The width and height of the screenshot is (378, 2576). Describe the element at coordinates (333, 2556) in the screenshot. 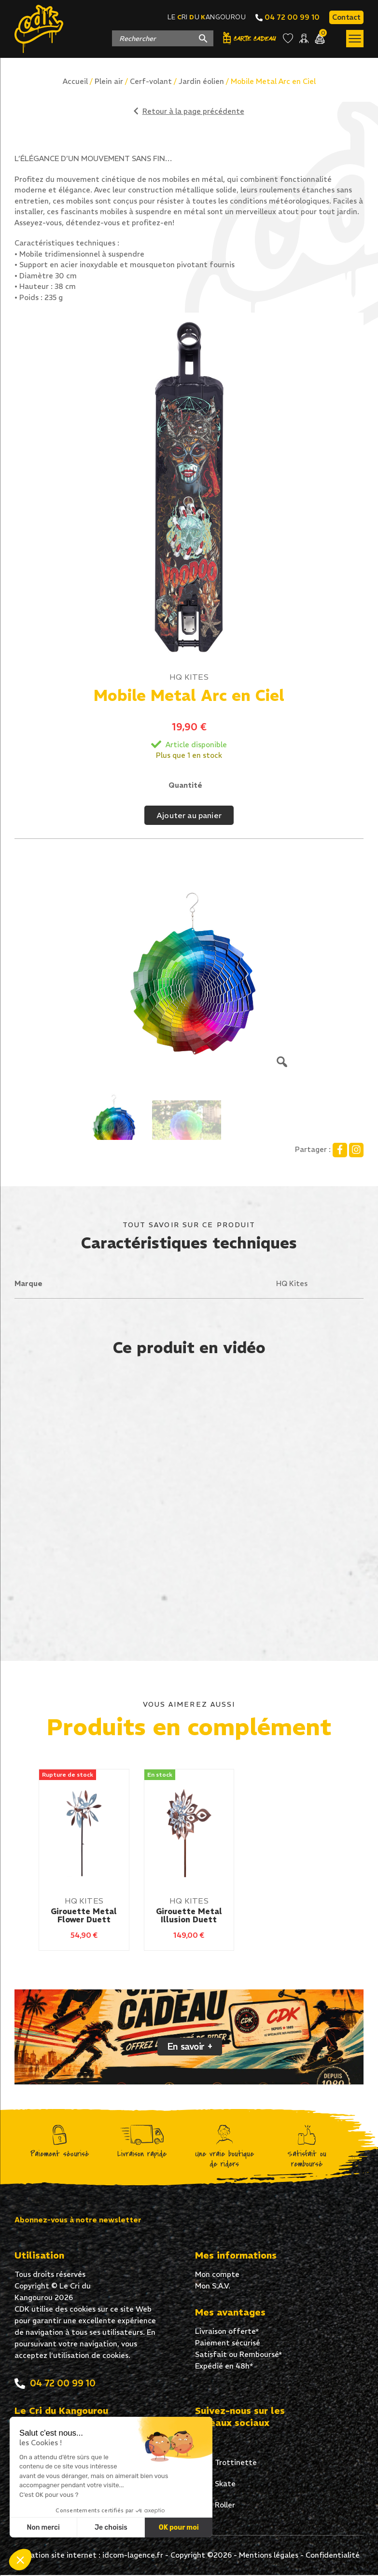

I see `Confidentialité` at that location.